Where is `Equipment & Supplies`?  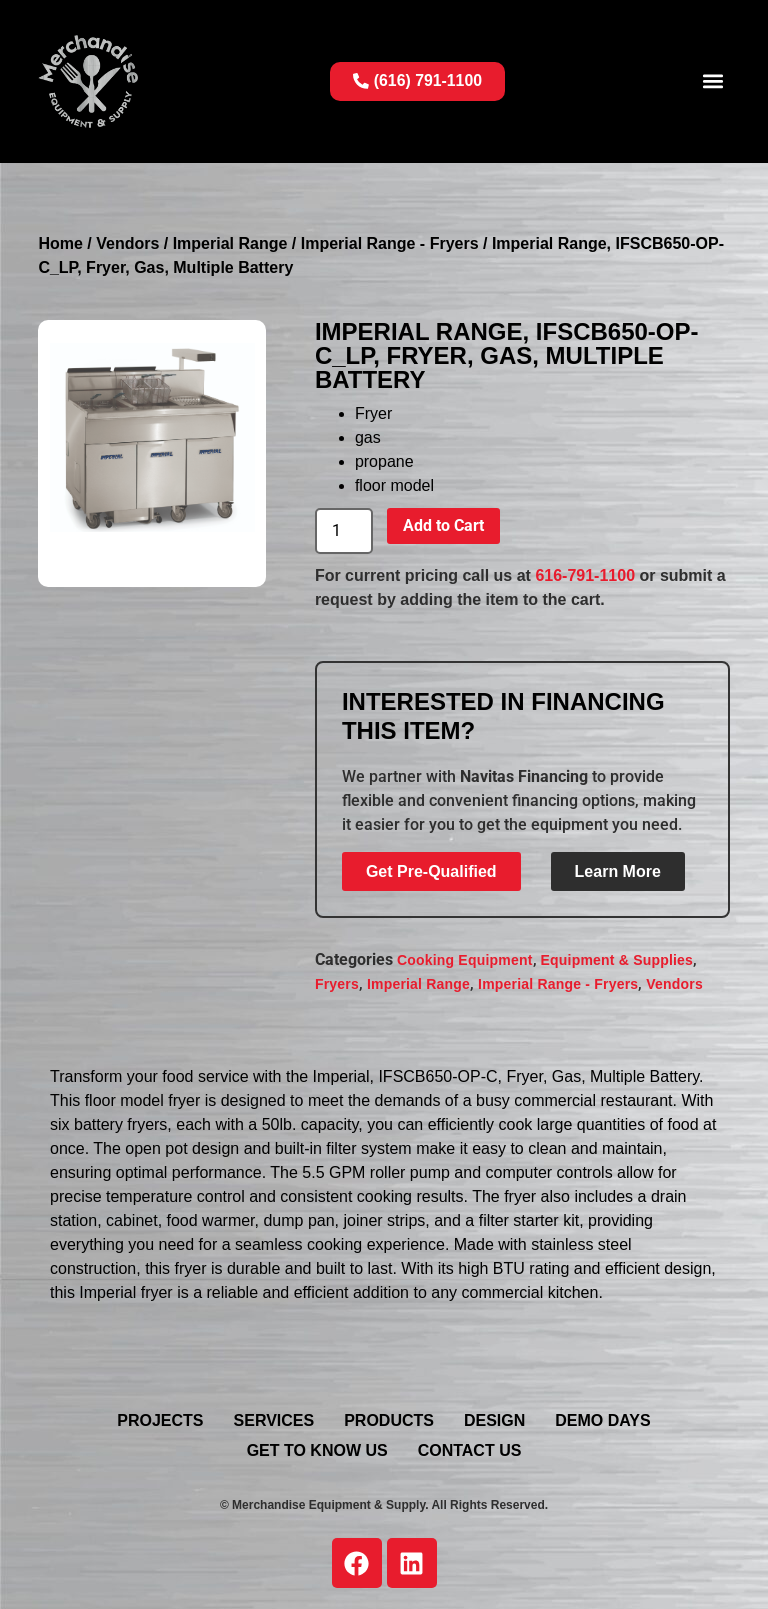 Equipment & Supplies is located at coordinates (617, 960).